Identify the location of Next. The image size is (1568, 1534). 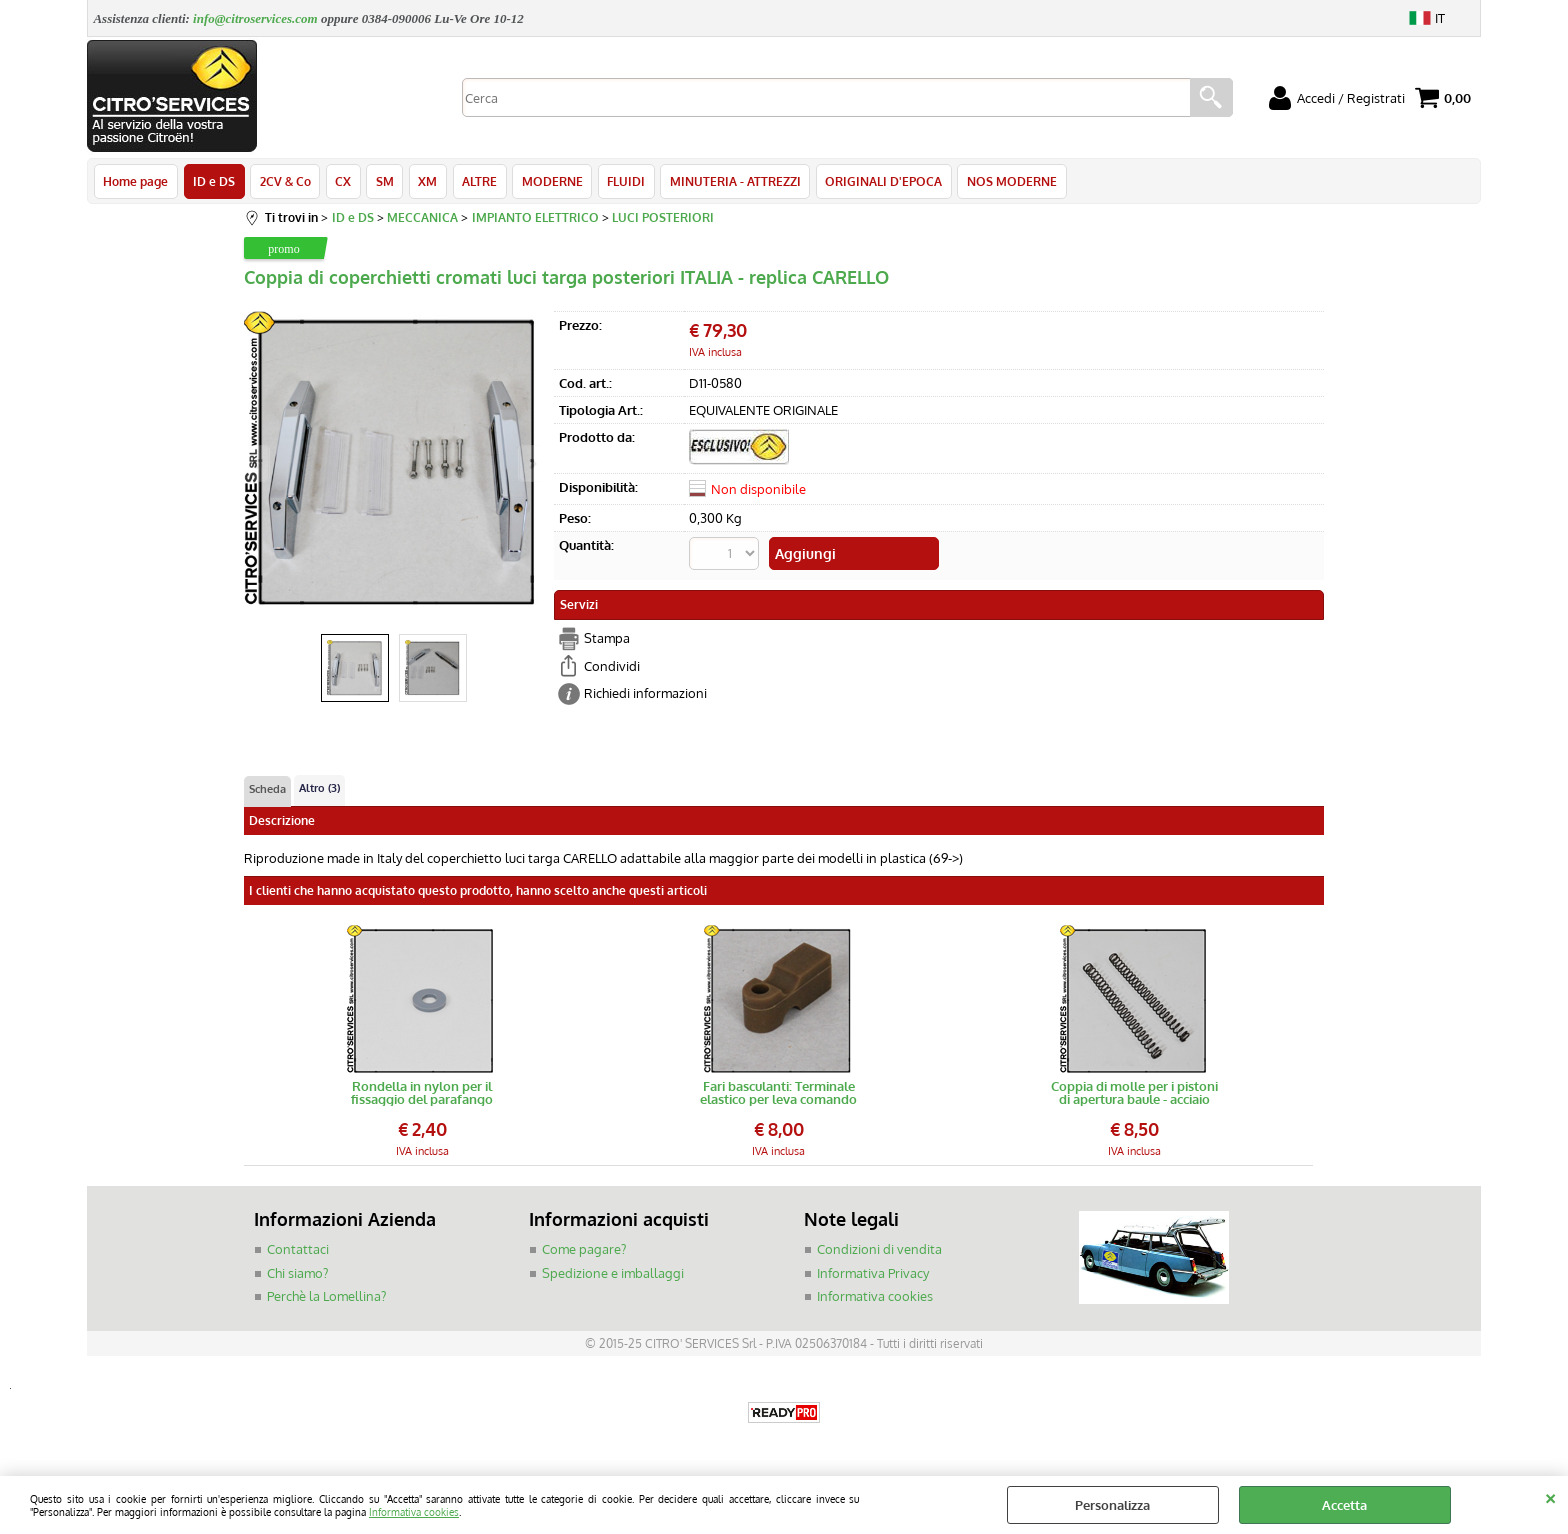
(531, 463).